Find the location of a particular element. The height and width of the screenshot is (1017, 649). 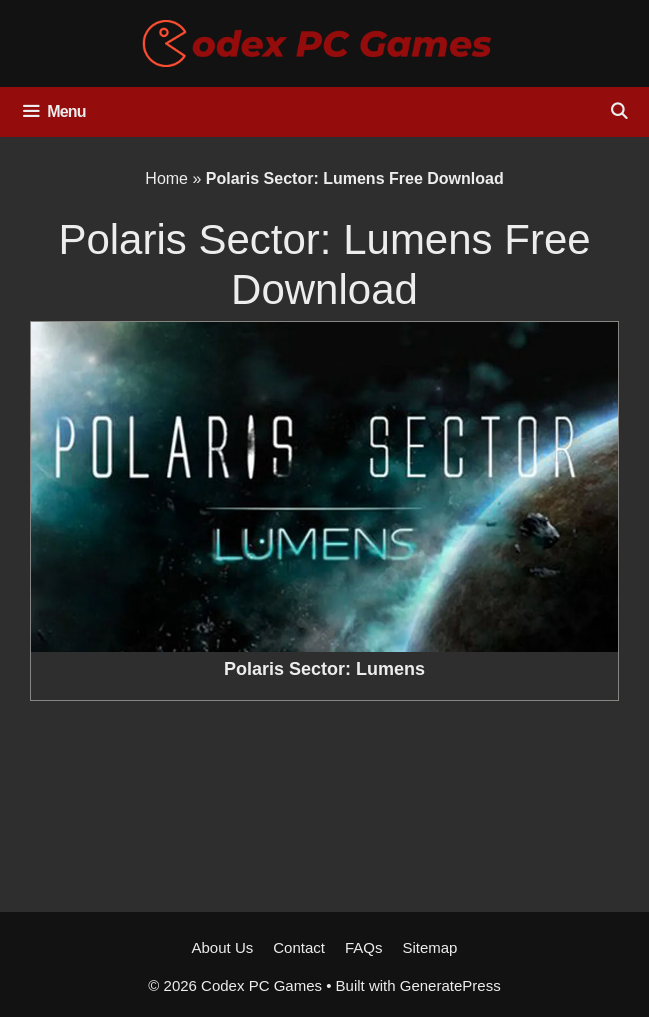

Home is located at coordinates (166, 178).